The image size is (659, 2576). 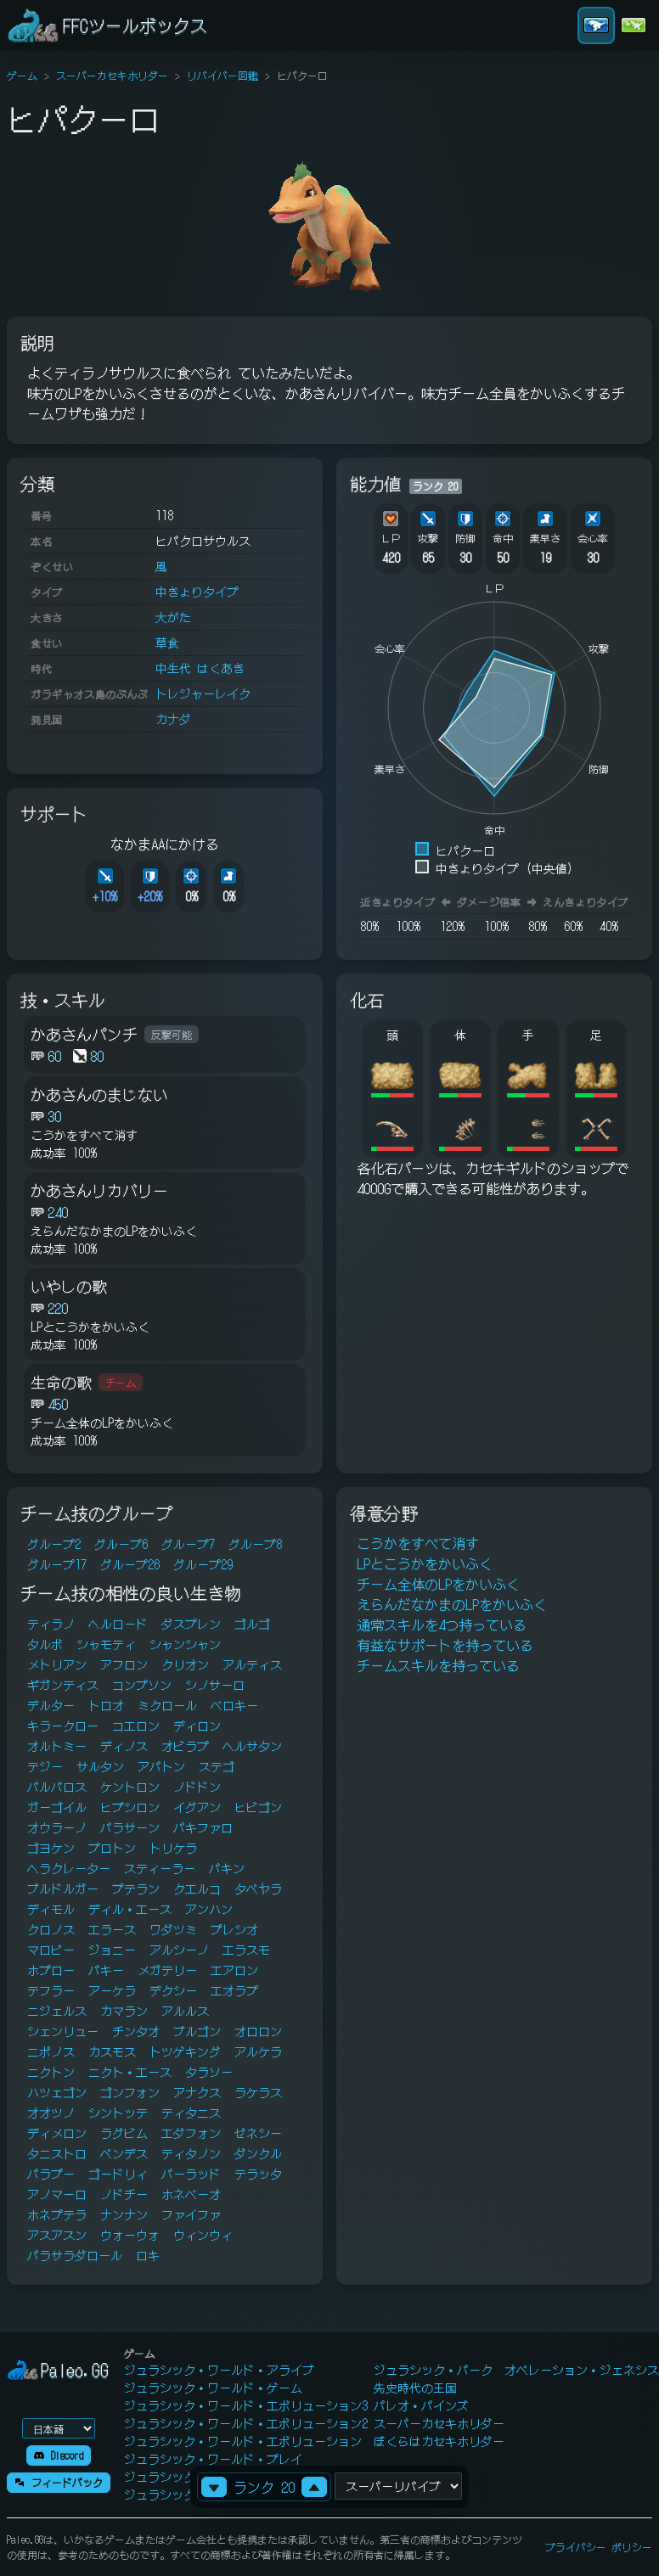 I want to click on グループ6, so click(x=121, y=1543).